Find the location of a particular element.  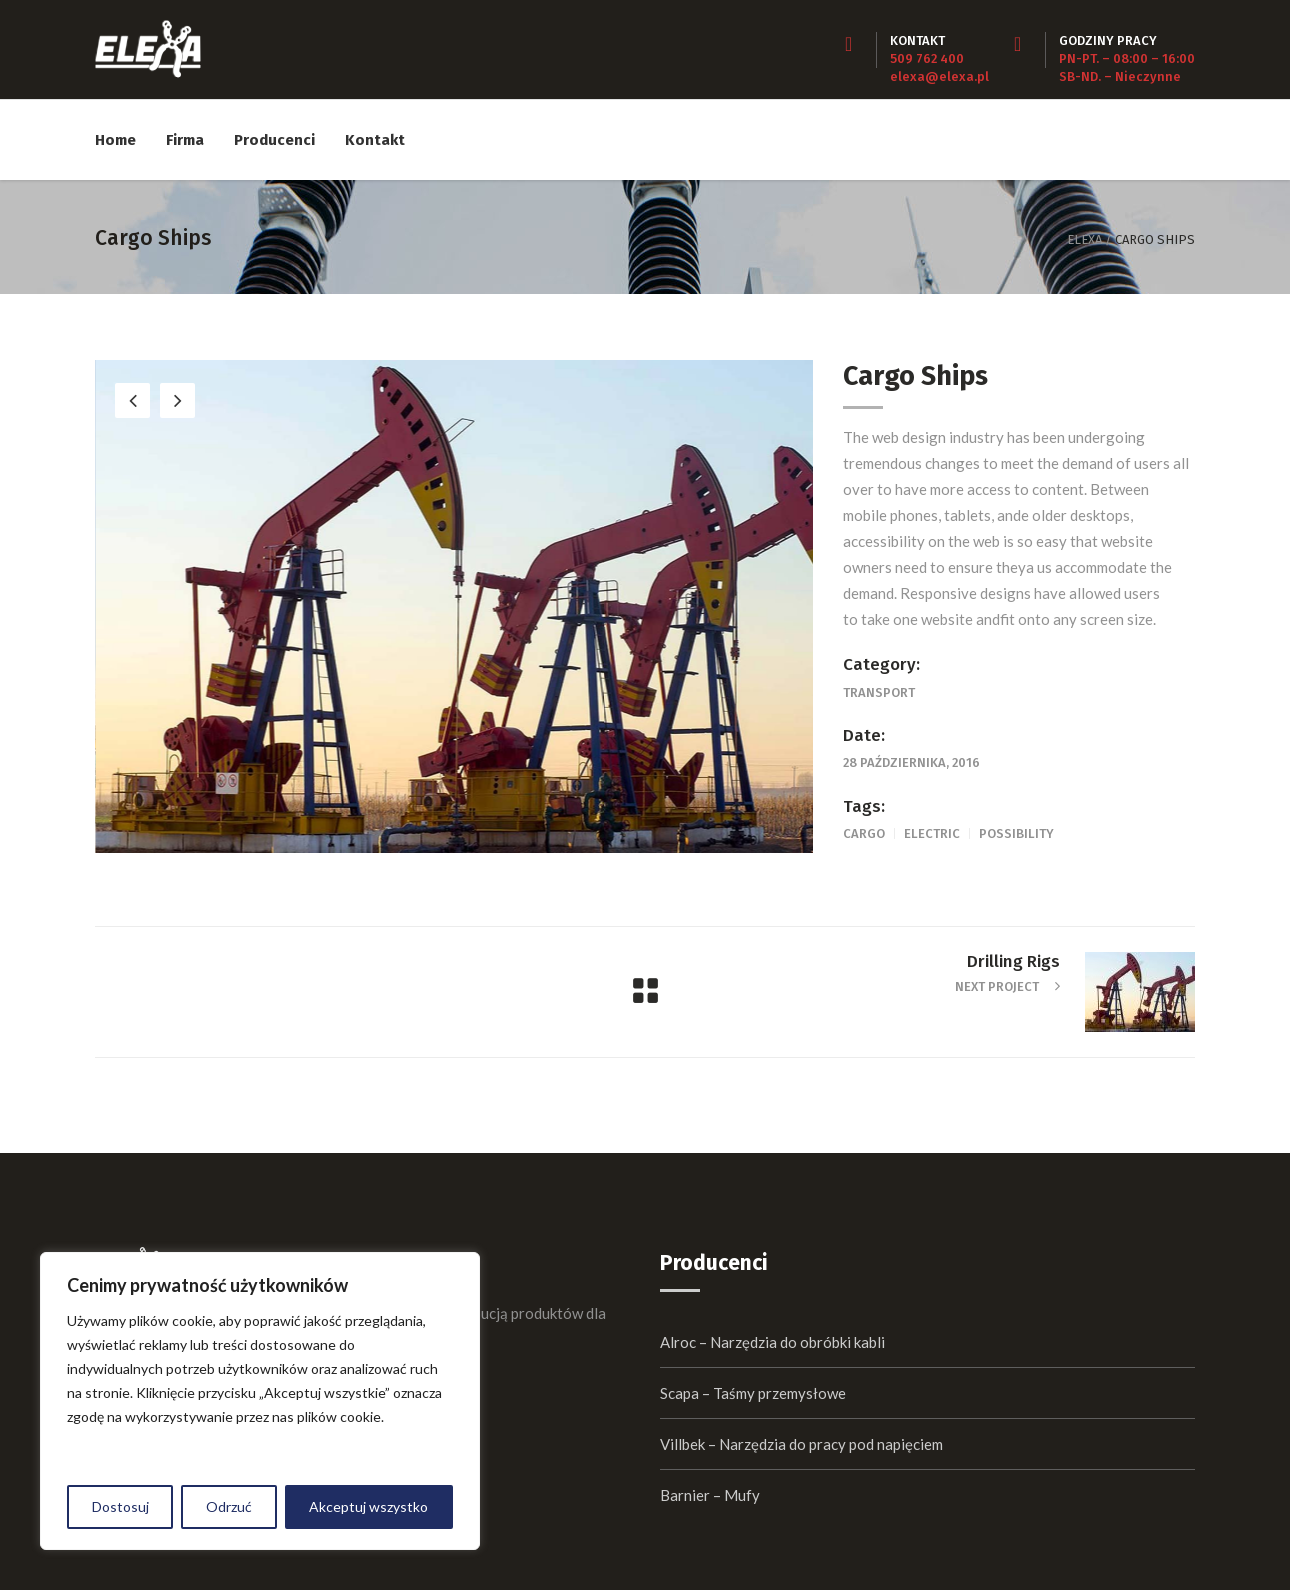

Scapa – Taśmy przemysłowe is located at coordinates (753, 1393).